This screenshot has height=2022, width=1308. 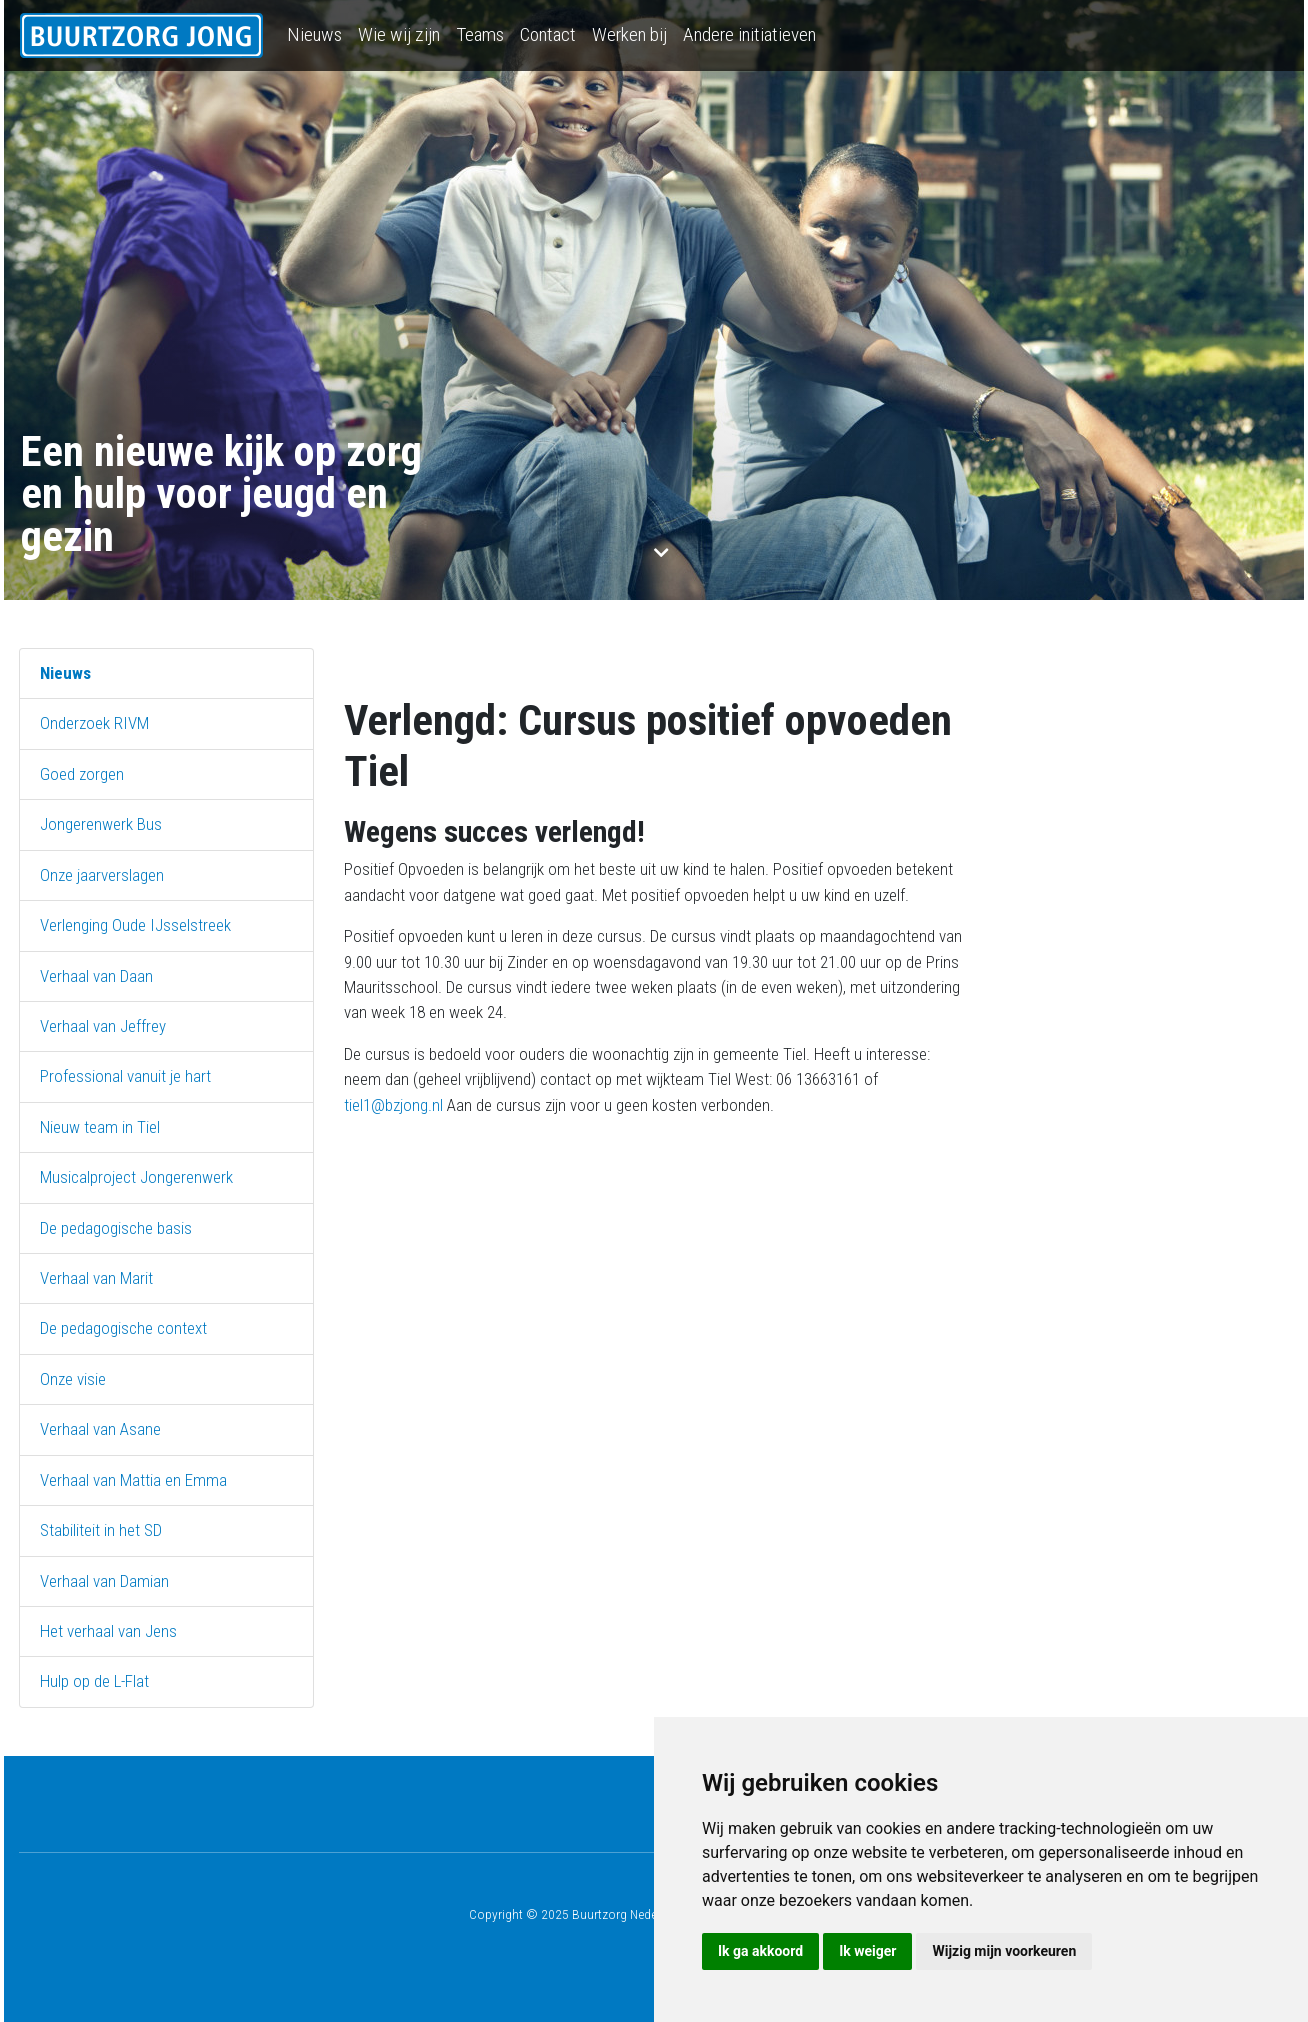 I want to click on De pedagogische context, so click(x=123, y=1328).